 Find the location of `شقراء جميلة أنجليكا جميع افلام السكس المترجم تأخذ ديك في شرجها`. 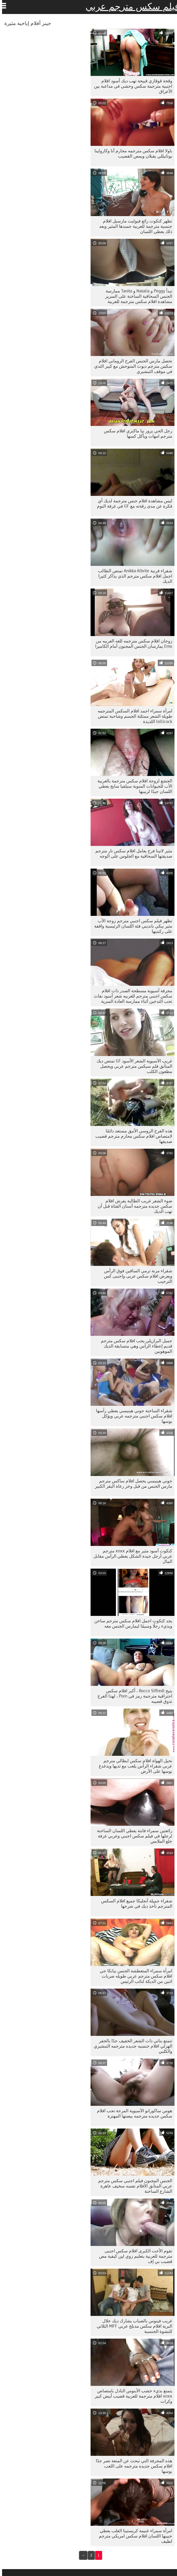

شقراء جميلة أنجليكا جميع افلام السكس المترجم تأخذ ديك في شرجها is located at coordinates (134, 1903).